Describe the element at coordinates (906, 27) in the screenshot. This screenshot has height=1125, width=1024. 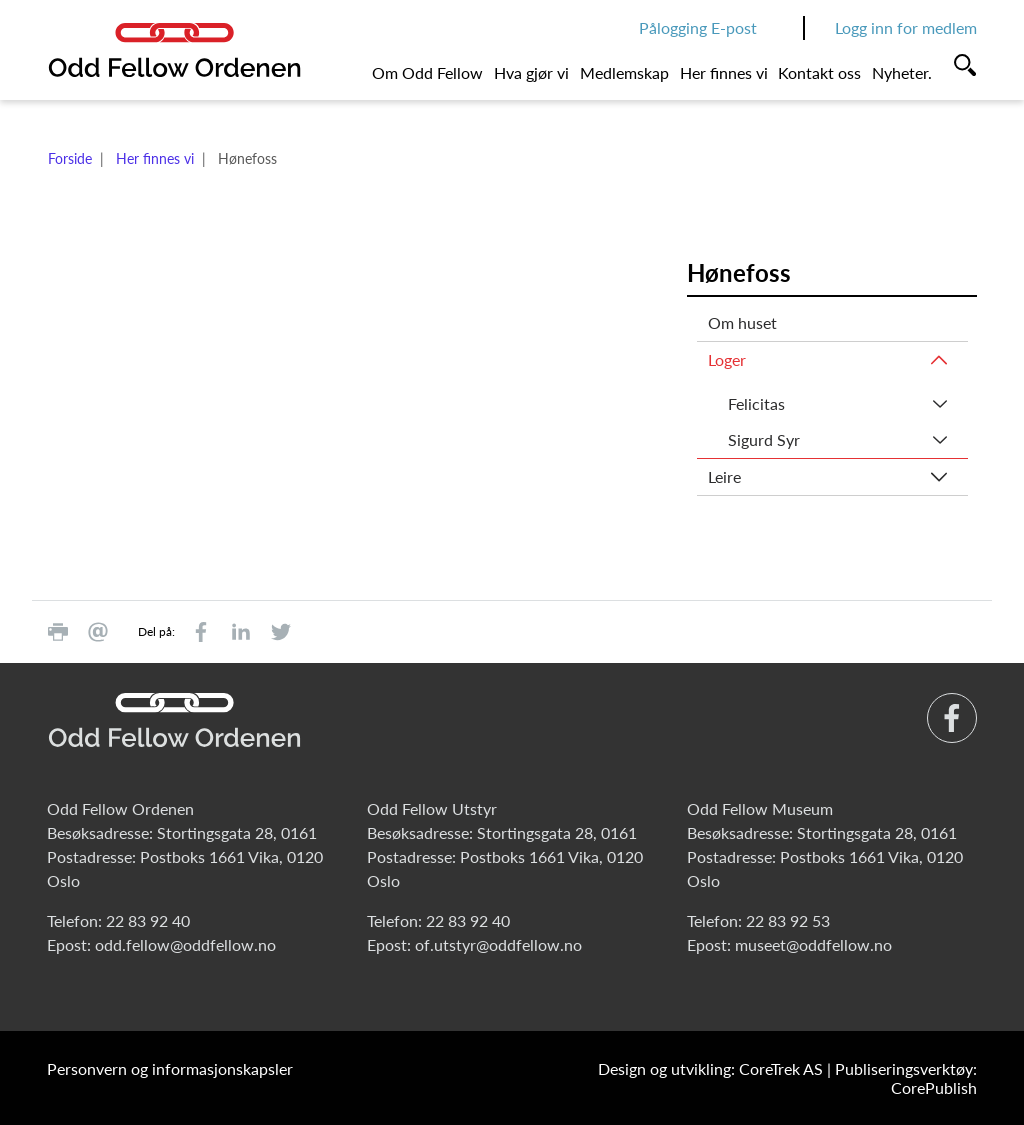
I see `Logg inn for medlem` at that location.